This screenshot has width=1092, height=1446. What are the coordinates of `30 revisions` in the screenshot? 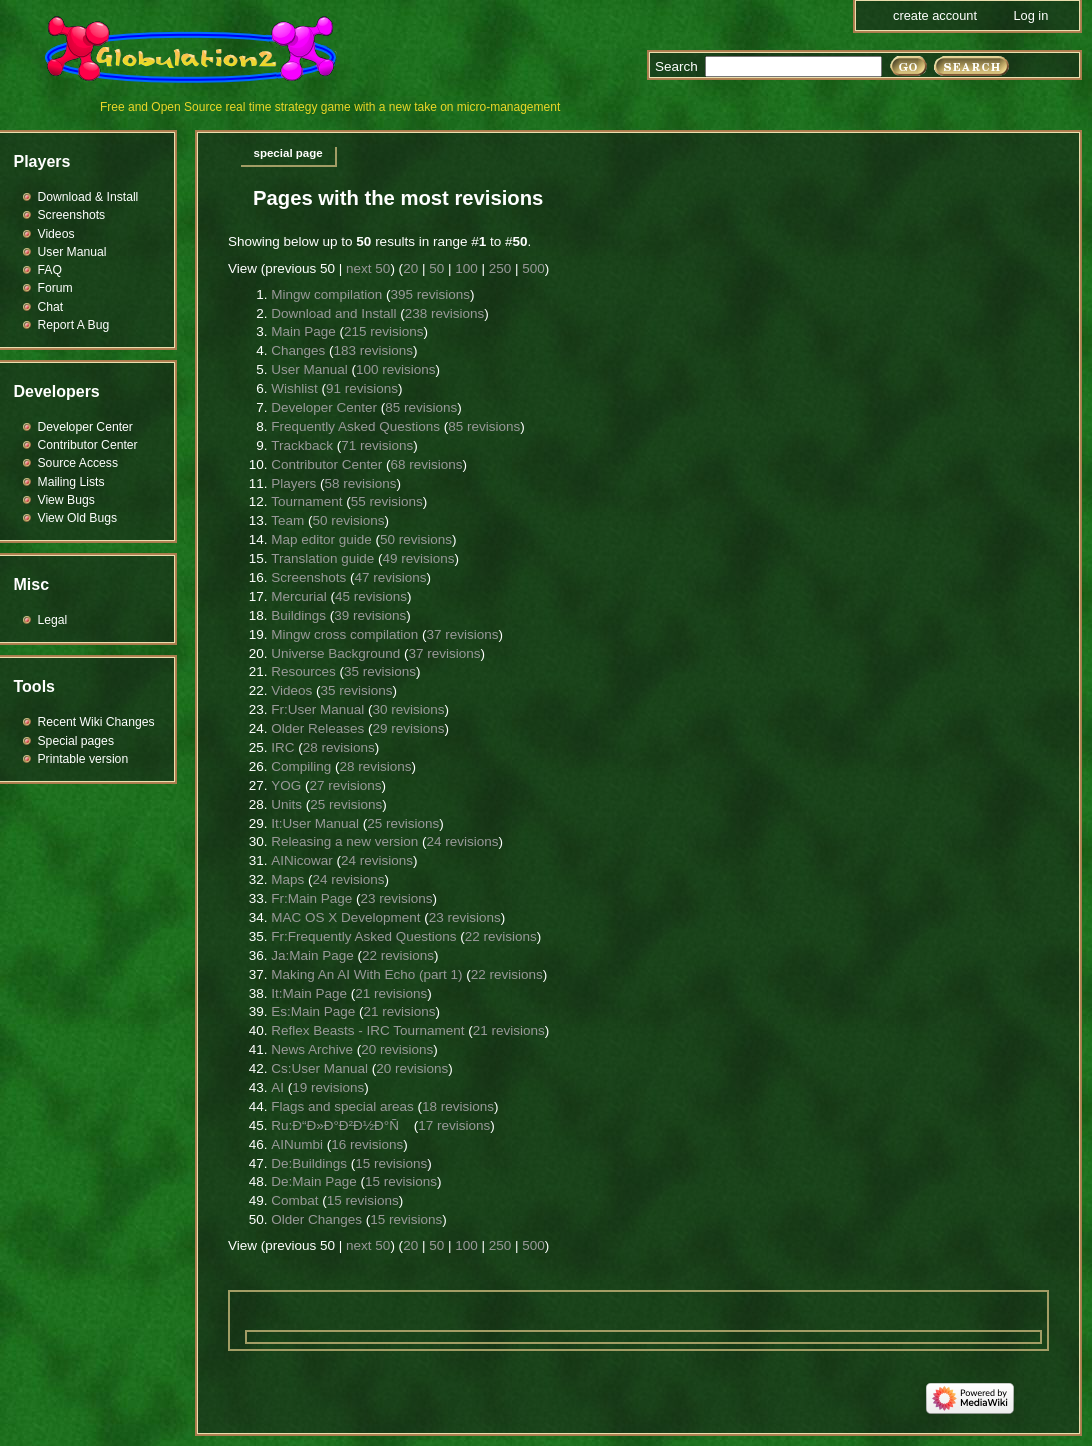 It's located at (408, 709).